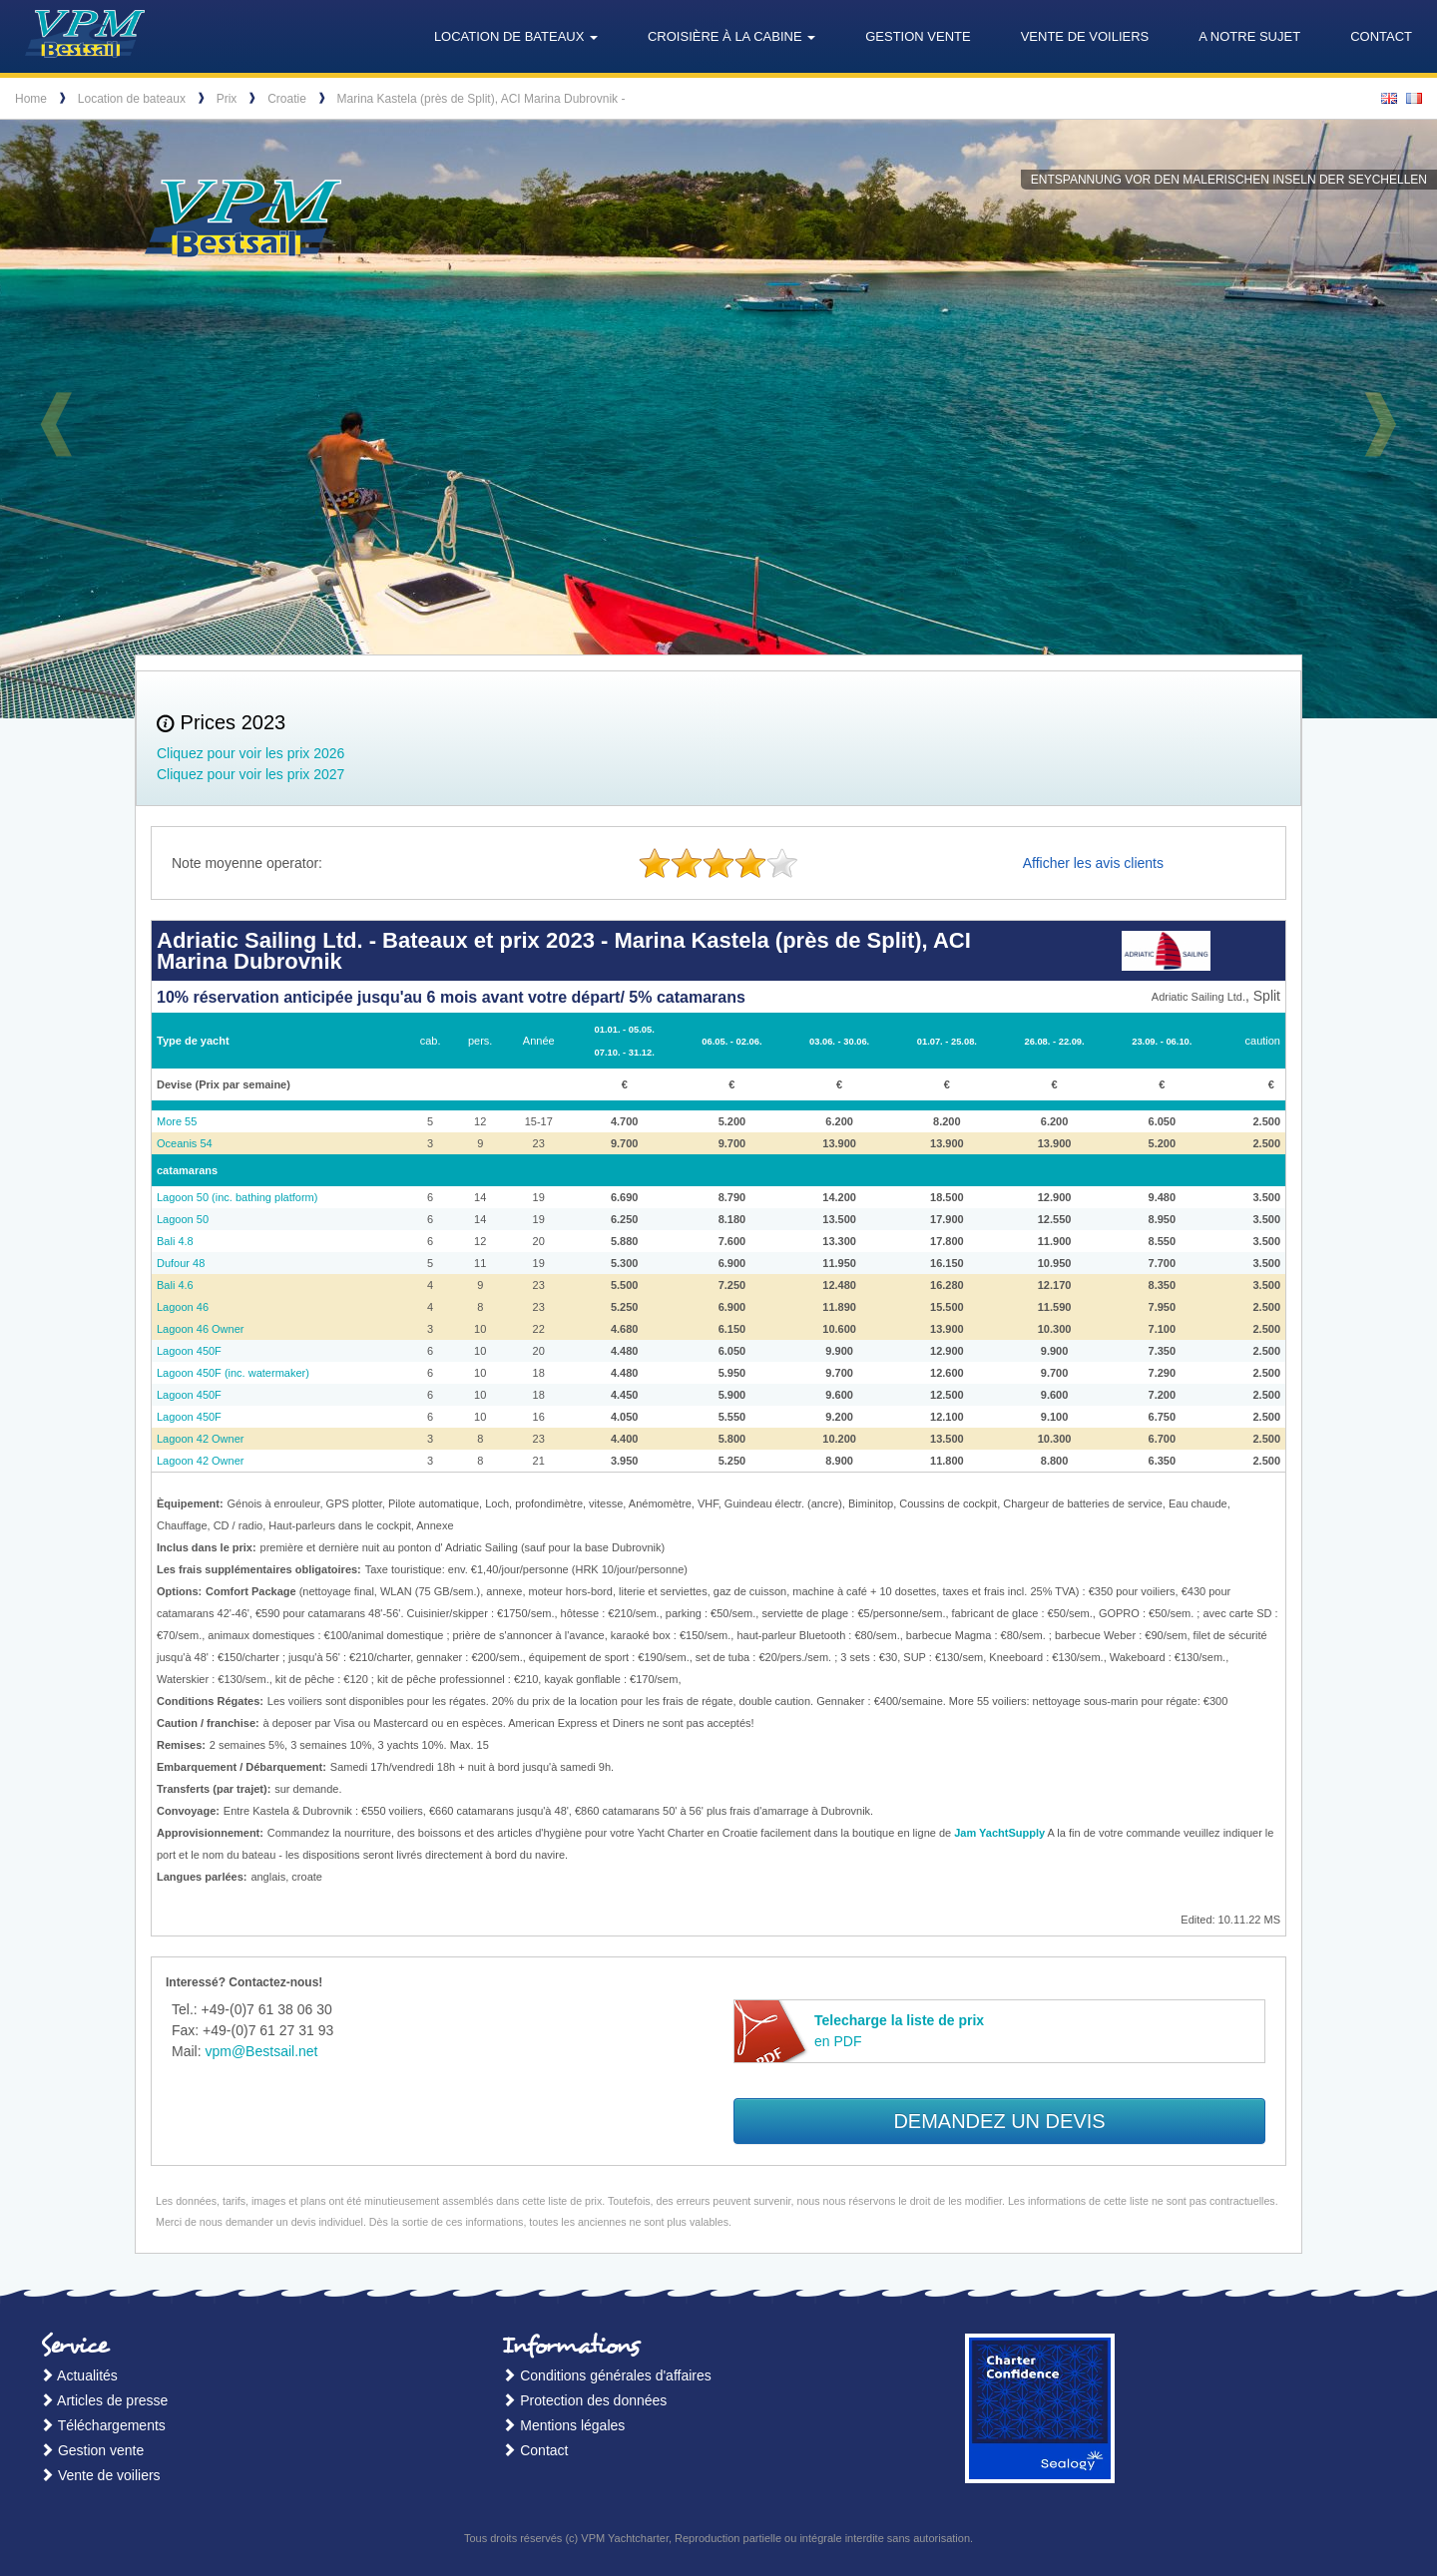 The image size is (1437, 2576). Describe the element at coordinates (899, 2030) in the screenshot. I see `en PDF` at that location.